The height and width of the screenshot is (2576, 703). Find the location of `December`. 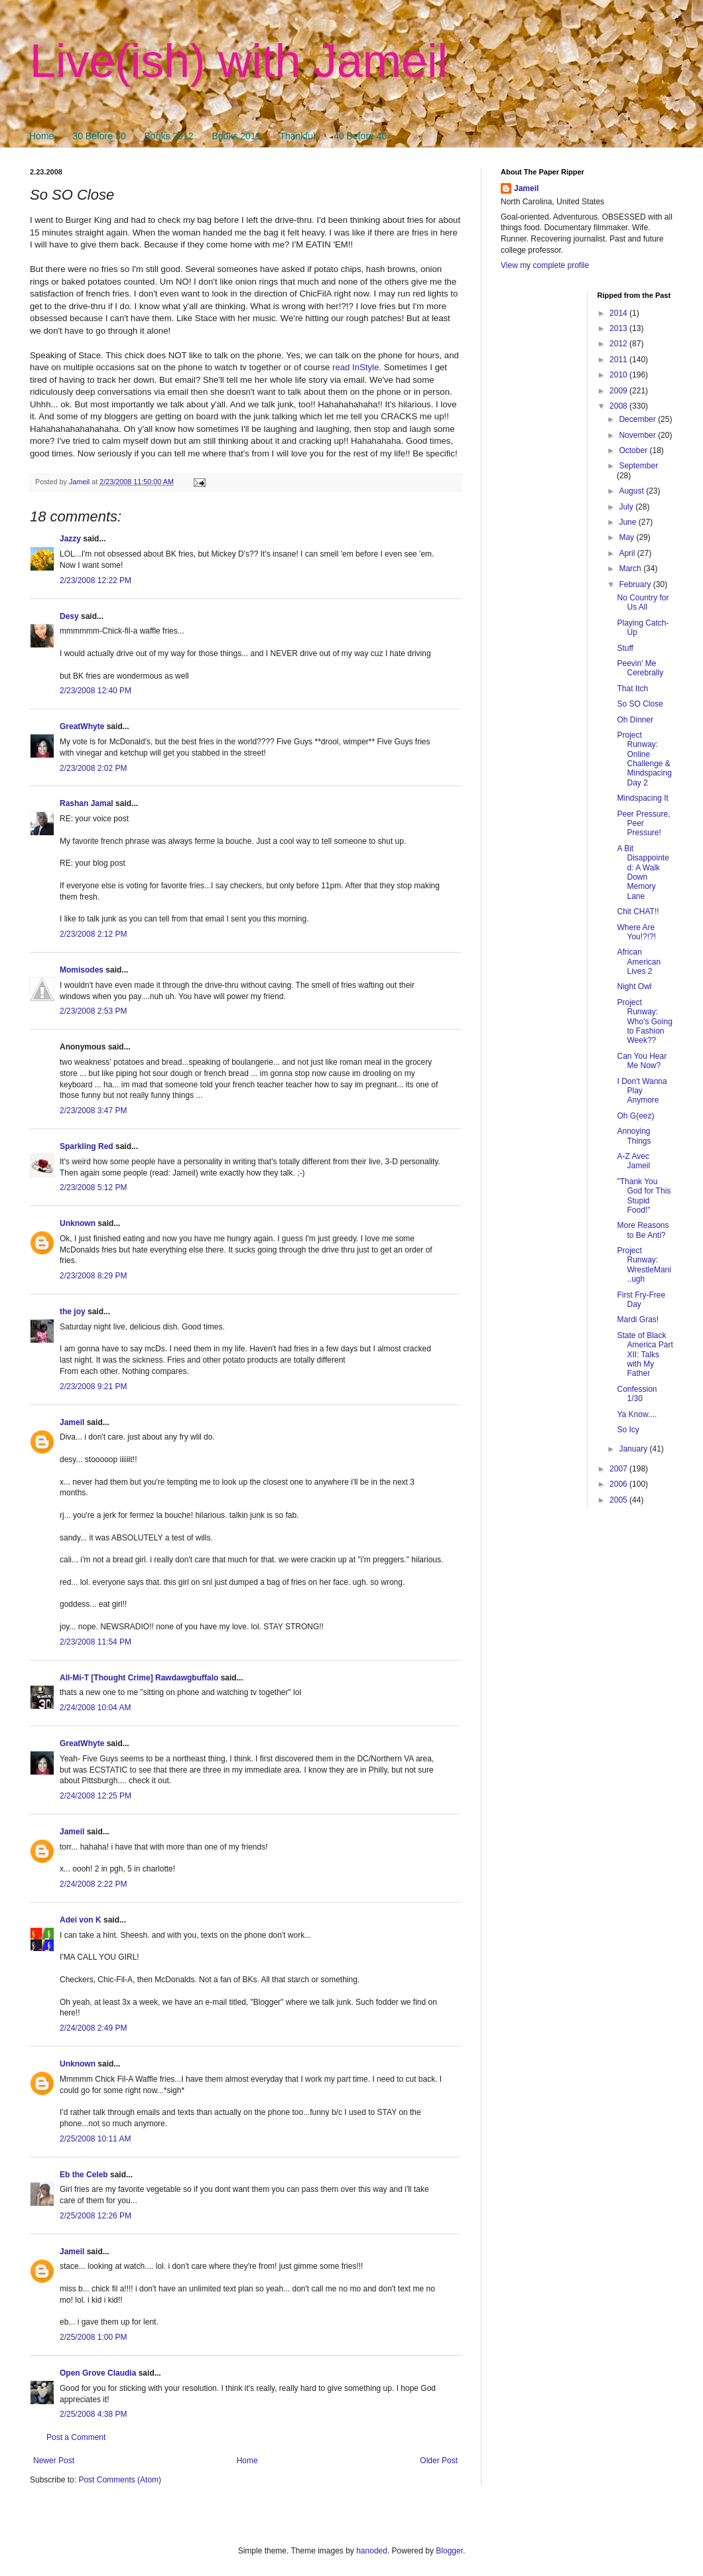

December is located at coordinates (638, 419).